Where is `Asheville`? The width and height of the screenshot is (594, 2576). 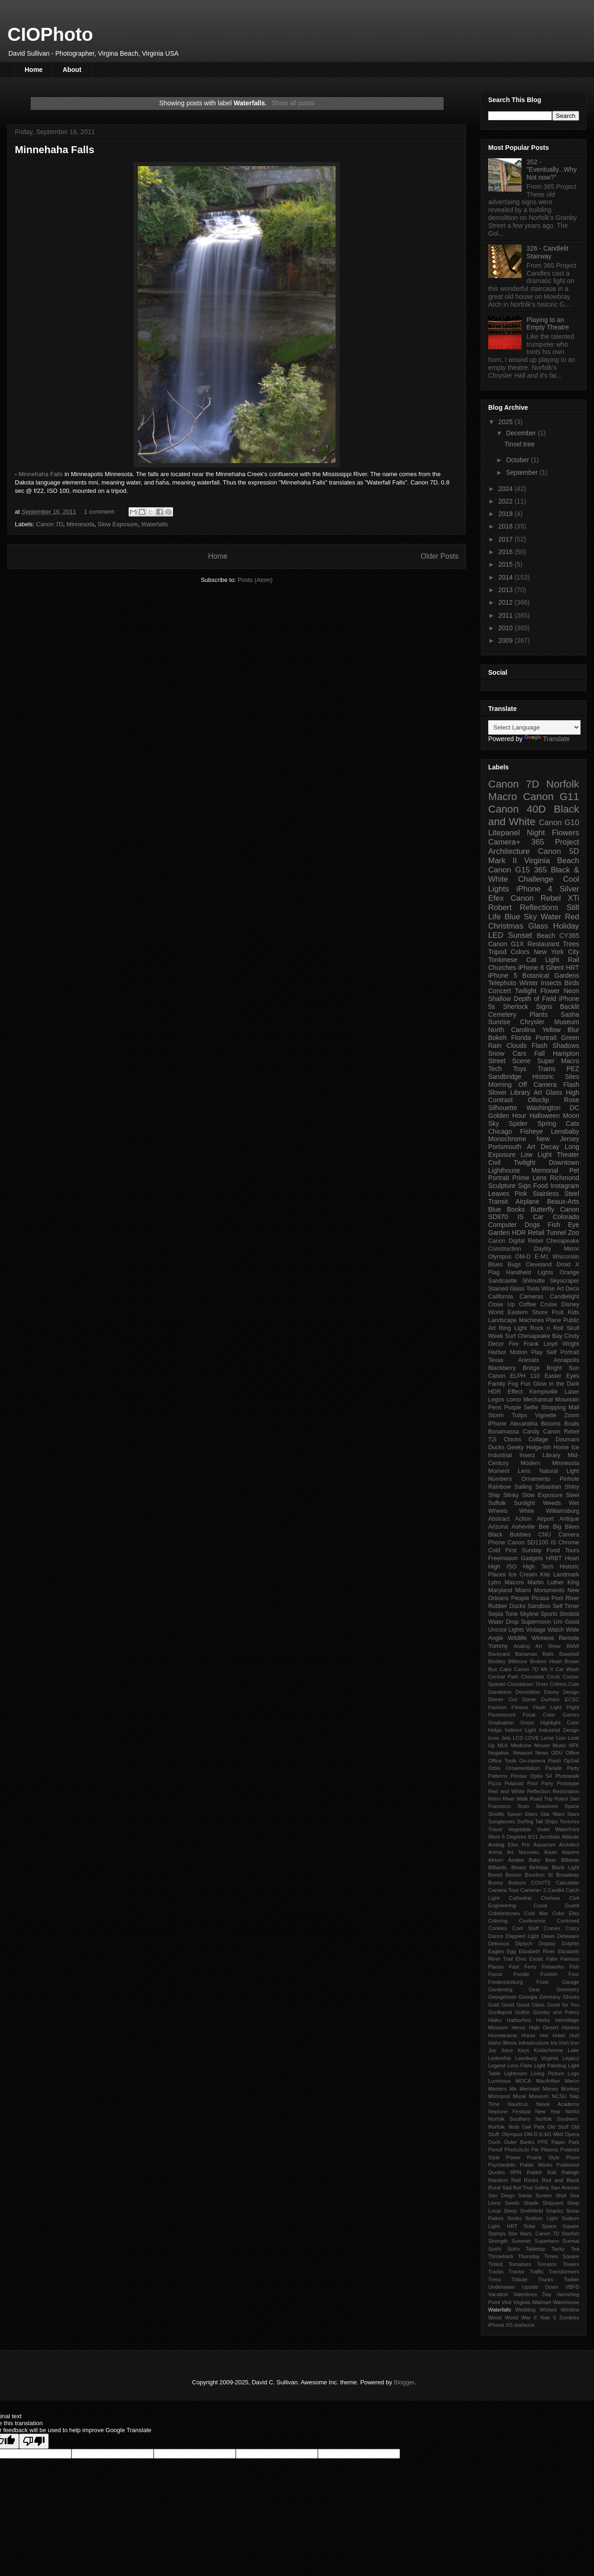 Asheville is located at coordinates (523, 1527).